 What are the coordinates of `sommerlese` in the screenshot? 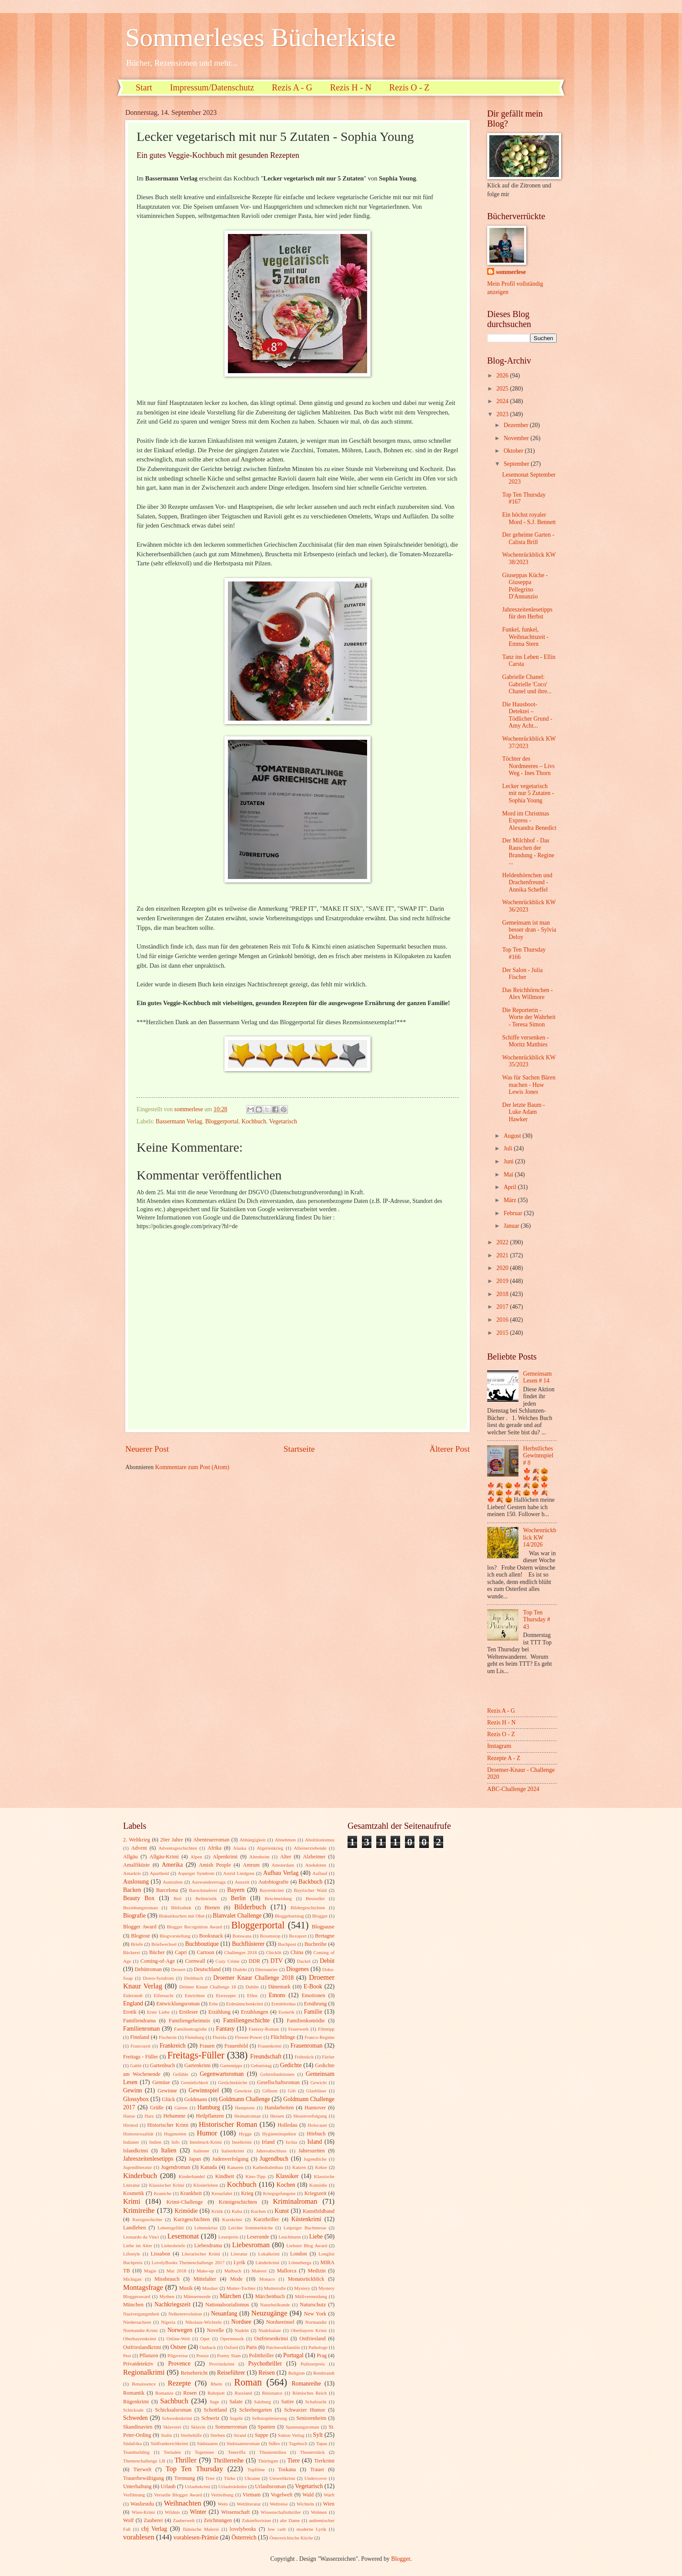 It's located at (511, 272).